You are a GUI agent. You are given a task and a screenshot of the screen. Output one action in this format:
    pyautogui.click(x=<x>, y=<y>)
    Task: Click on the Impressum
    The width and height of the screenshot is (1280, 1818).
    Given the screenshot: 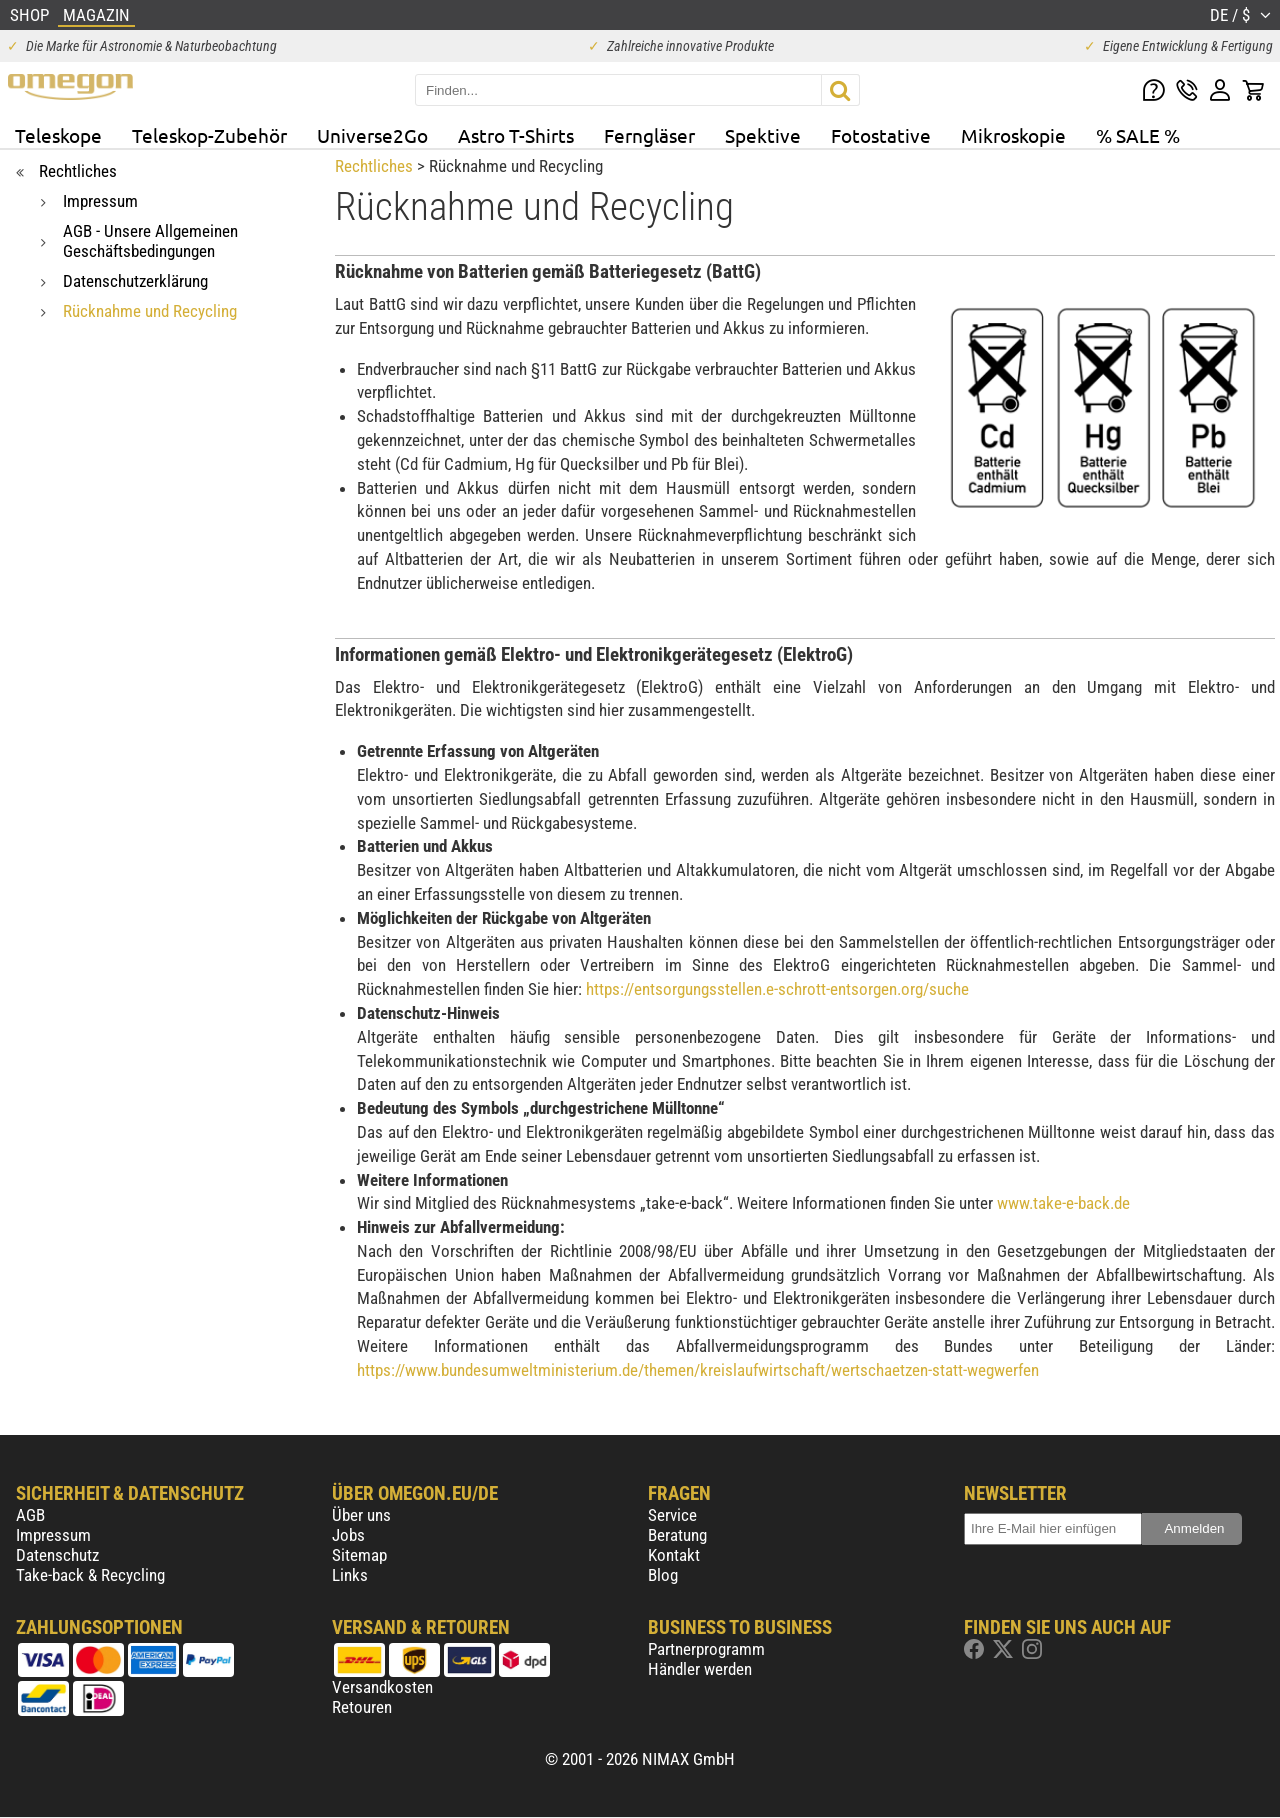 What is the action you would take?
    pyautogui.click(x=53, y=1535)
    